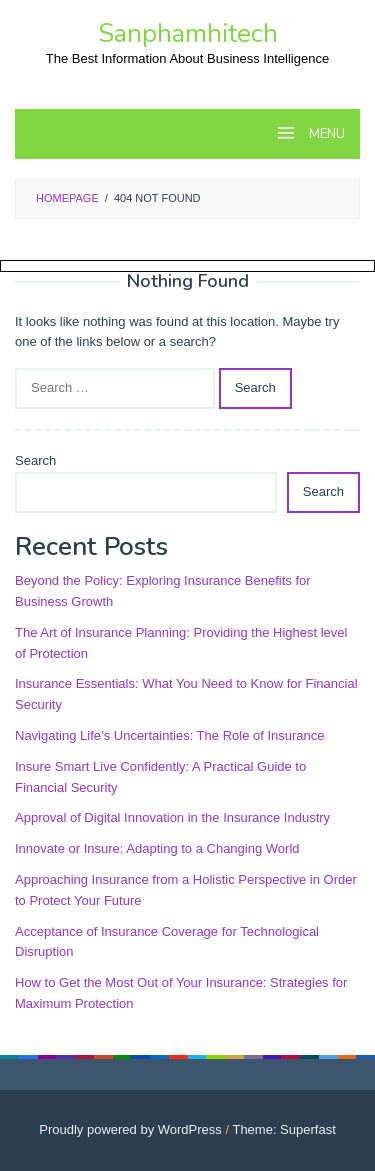 This screenshot has height=1171, width=375. What do you see at coordinates (188, 33) in the screenshot?
I see `Sanphamhitech` at bounding box center [188, 33].